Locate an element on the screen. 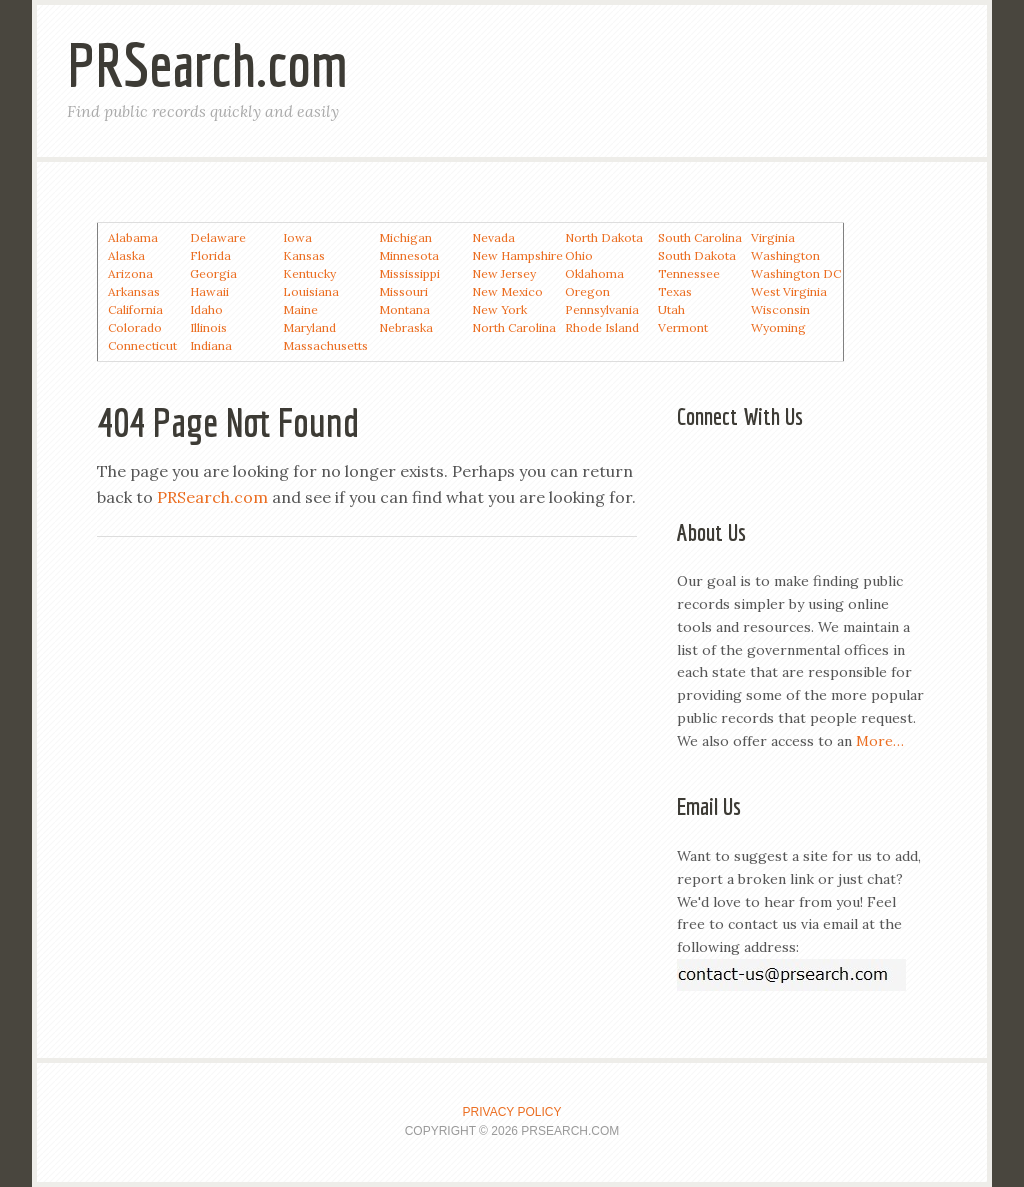 The width and height of the screenshot is (1024, 1187). Minnesota is located at coordinates (409, 255).